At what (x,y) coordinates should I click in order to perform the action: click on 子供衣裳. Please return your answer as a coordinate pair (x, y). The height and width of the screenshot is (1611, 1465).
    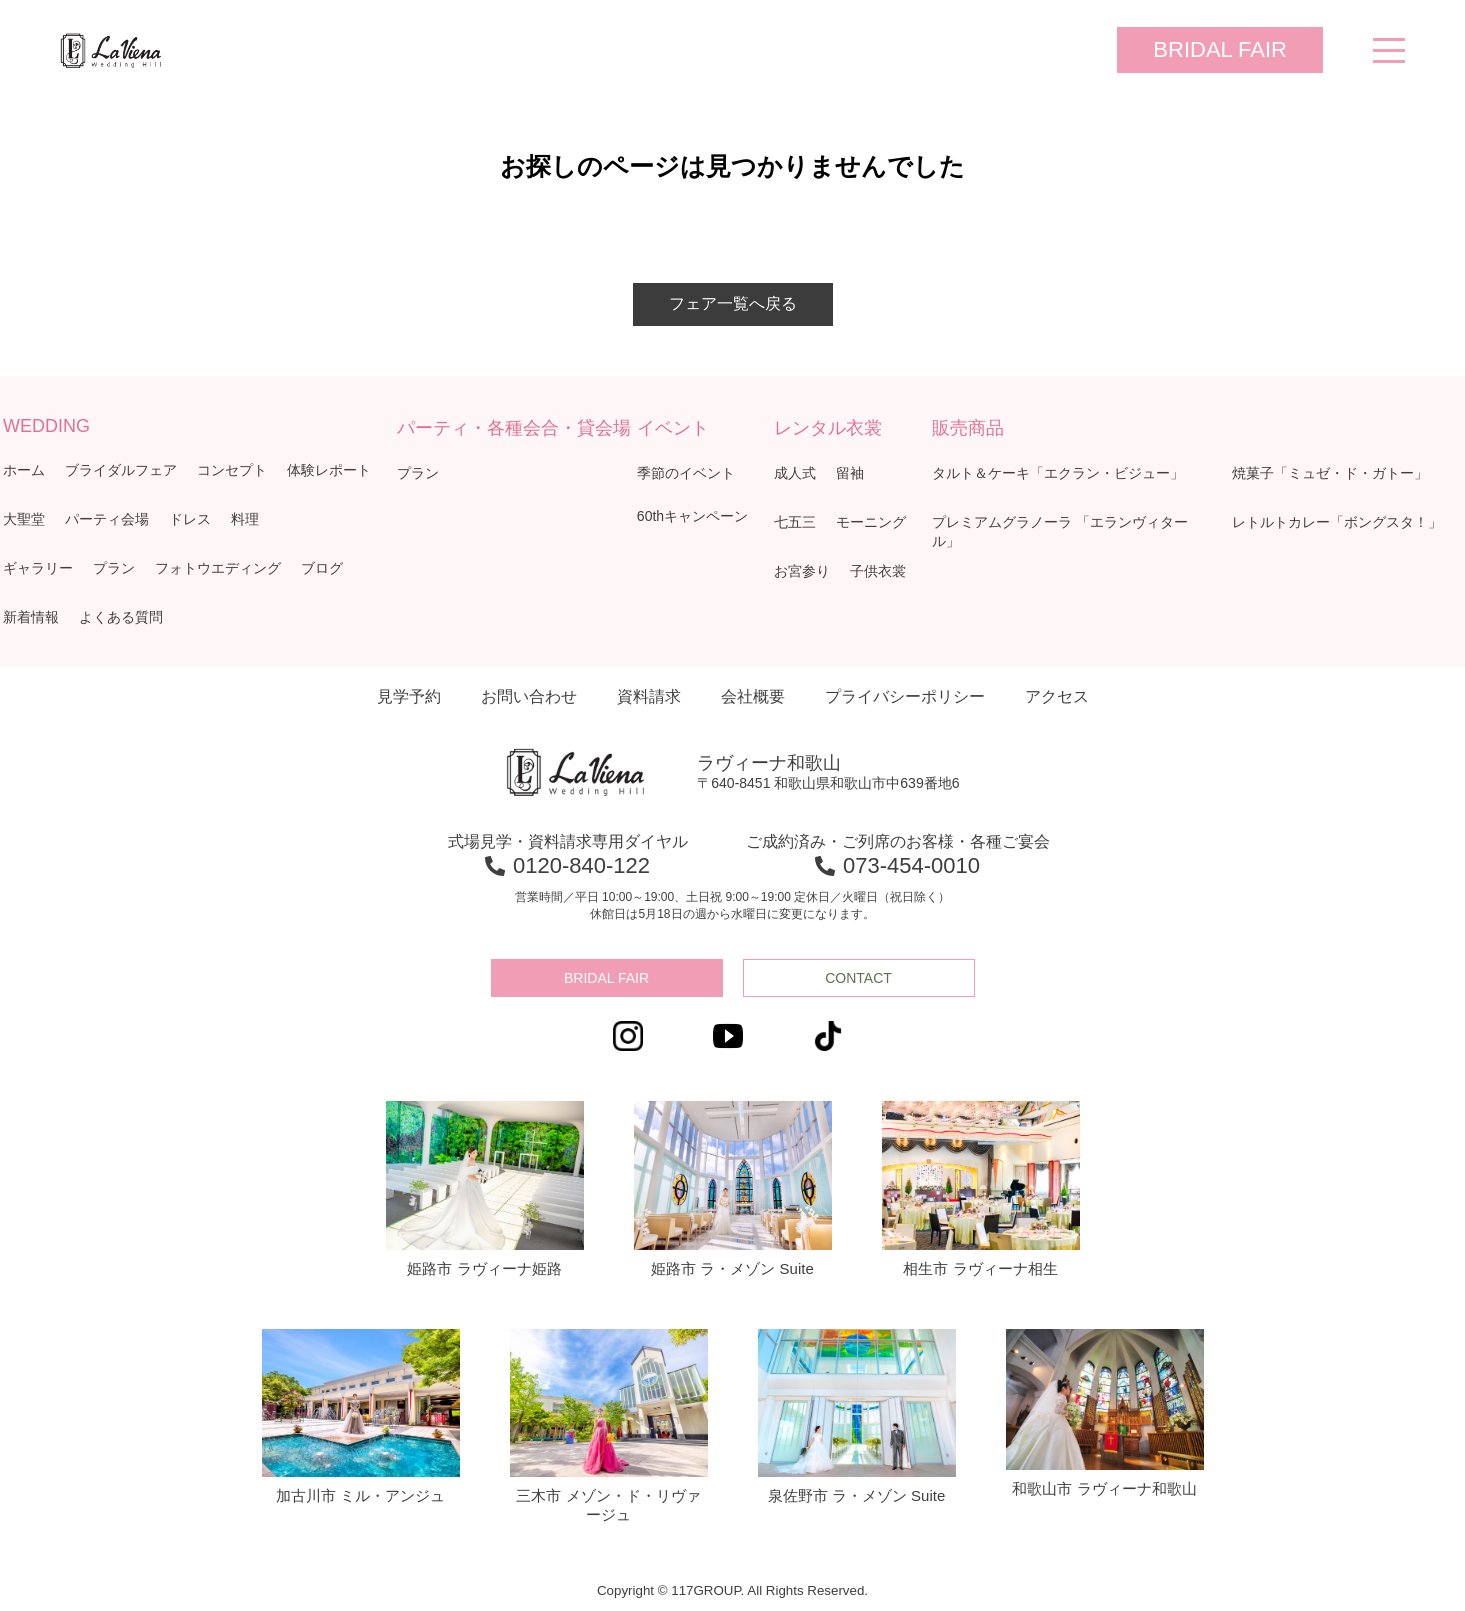
    Looking at the image, I should click on (878, 571).